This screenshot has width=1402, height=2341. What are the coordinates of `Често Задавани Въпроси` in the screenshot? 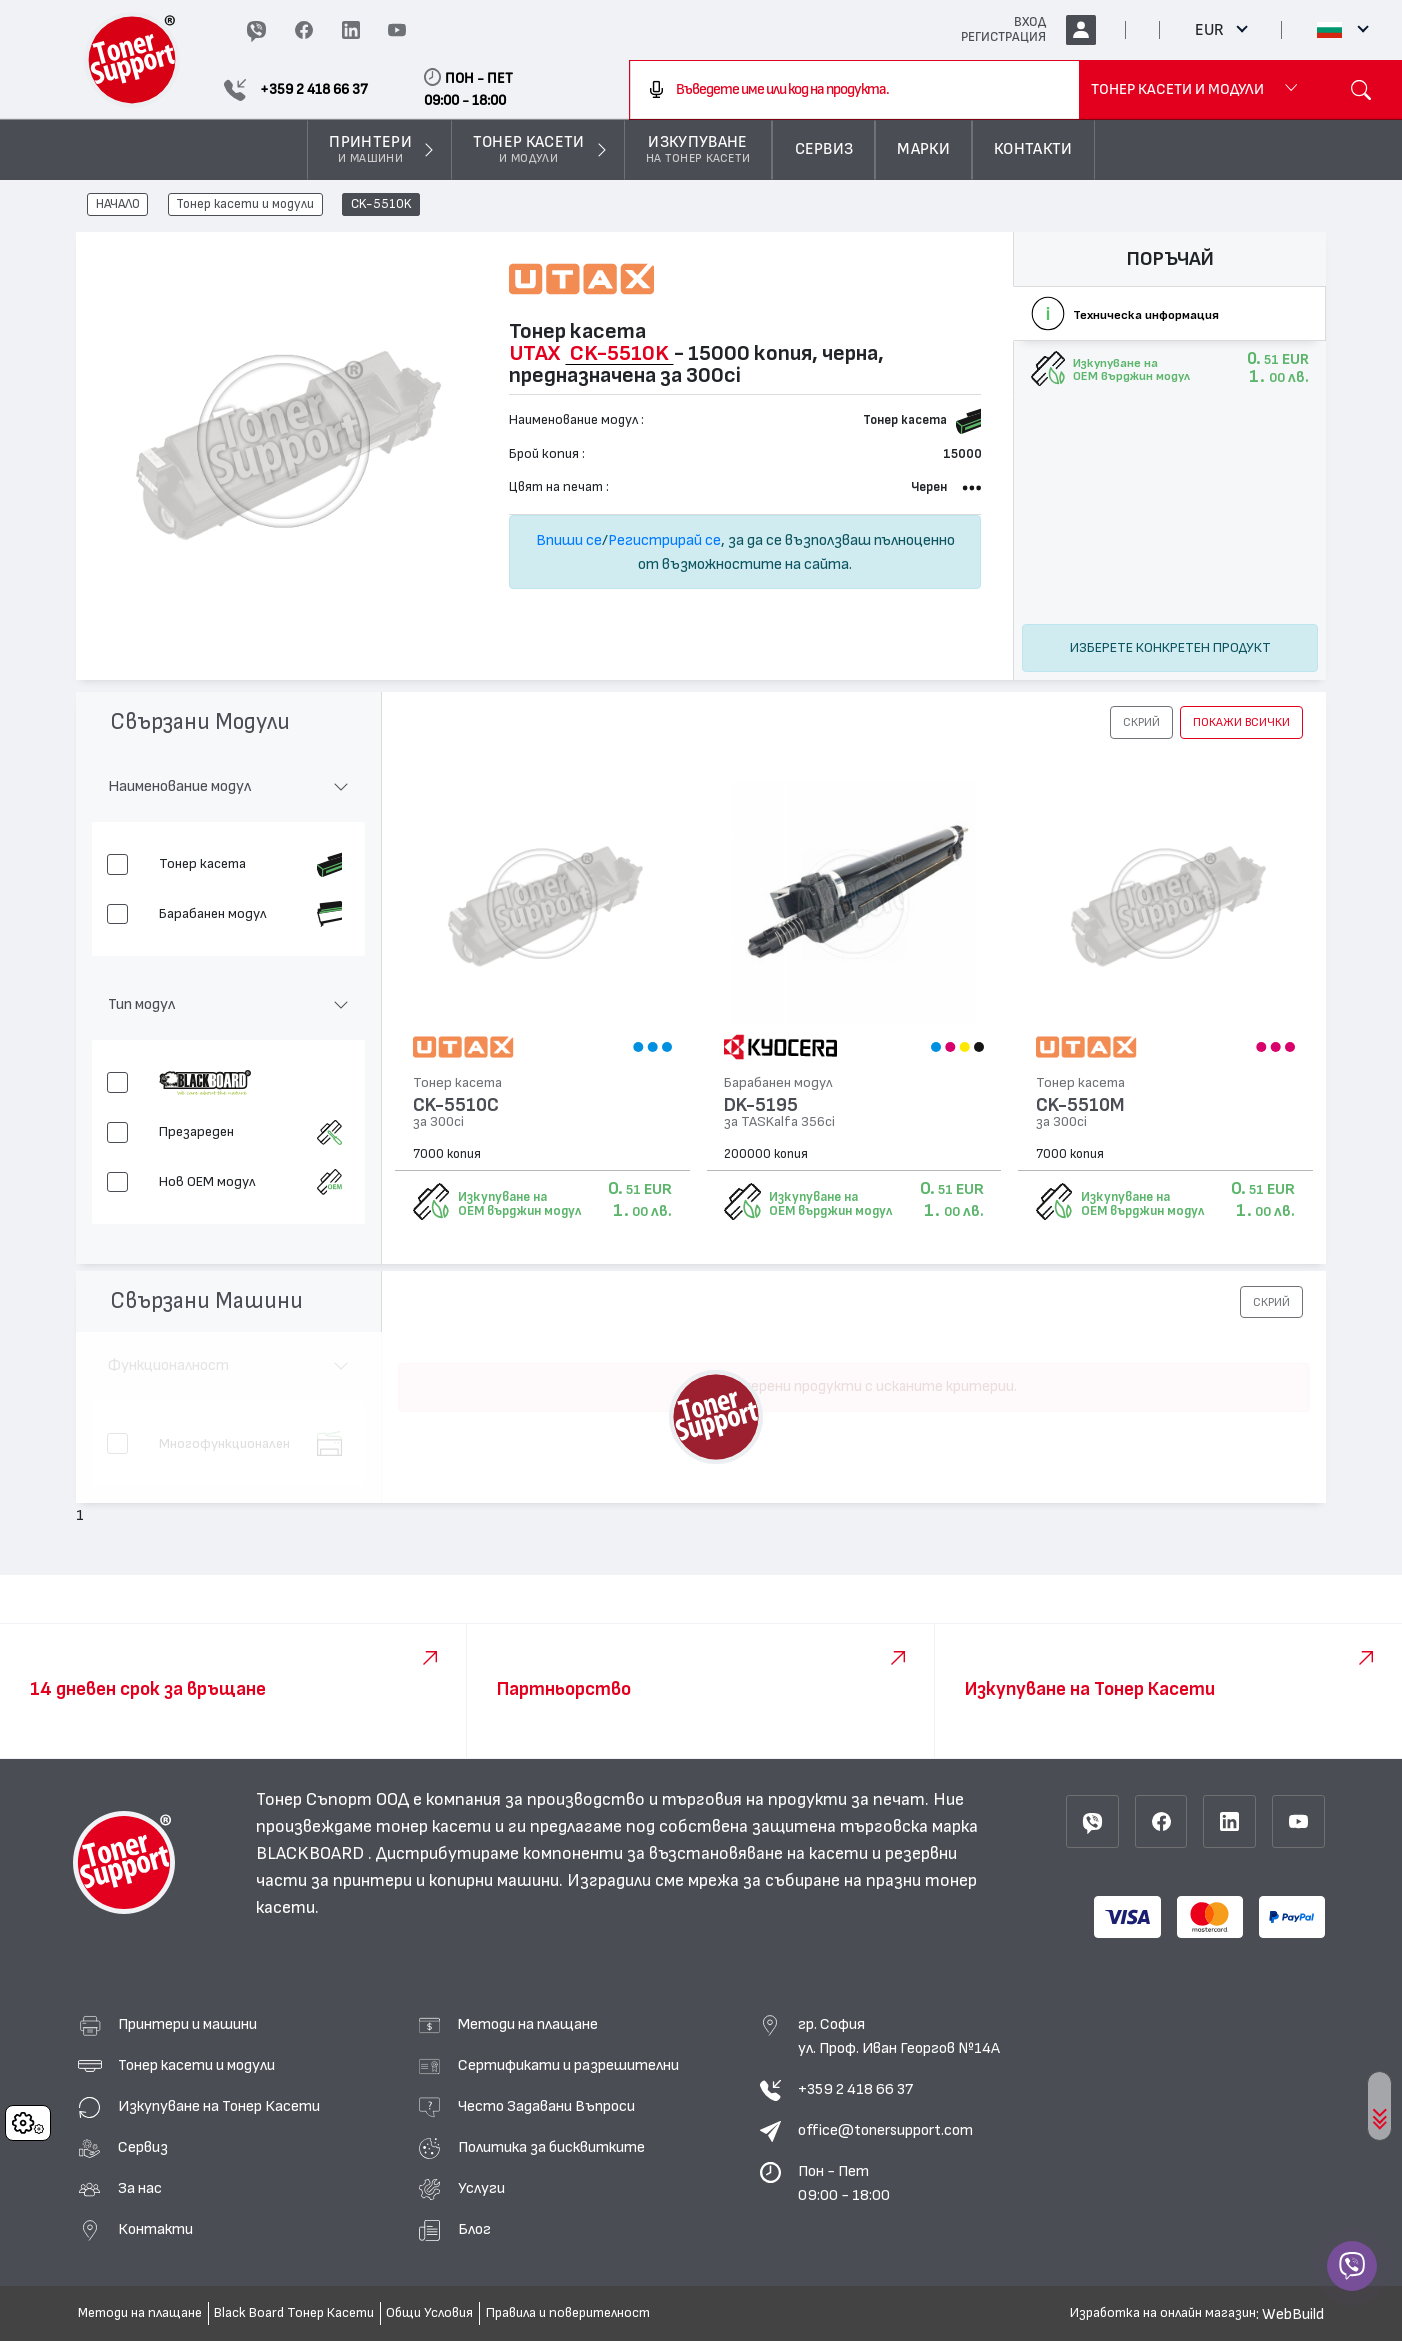 It's located at (546, 2106).